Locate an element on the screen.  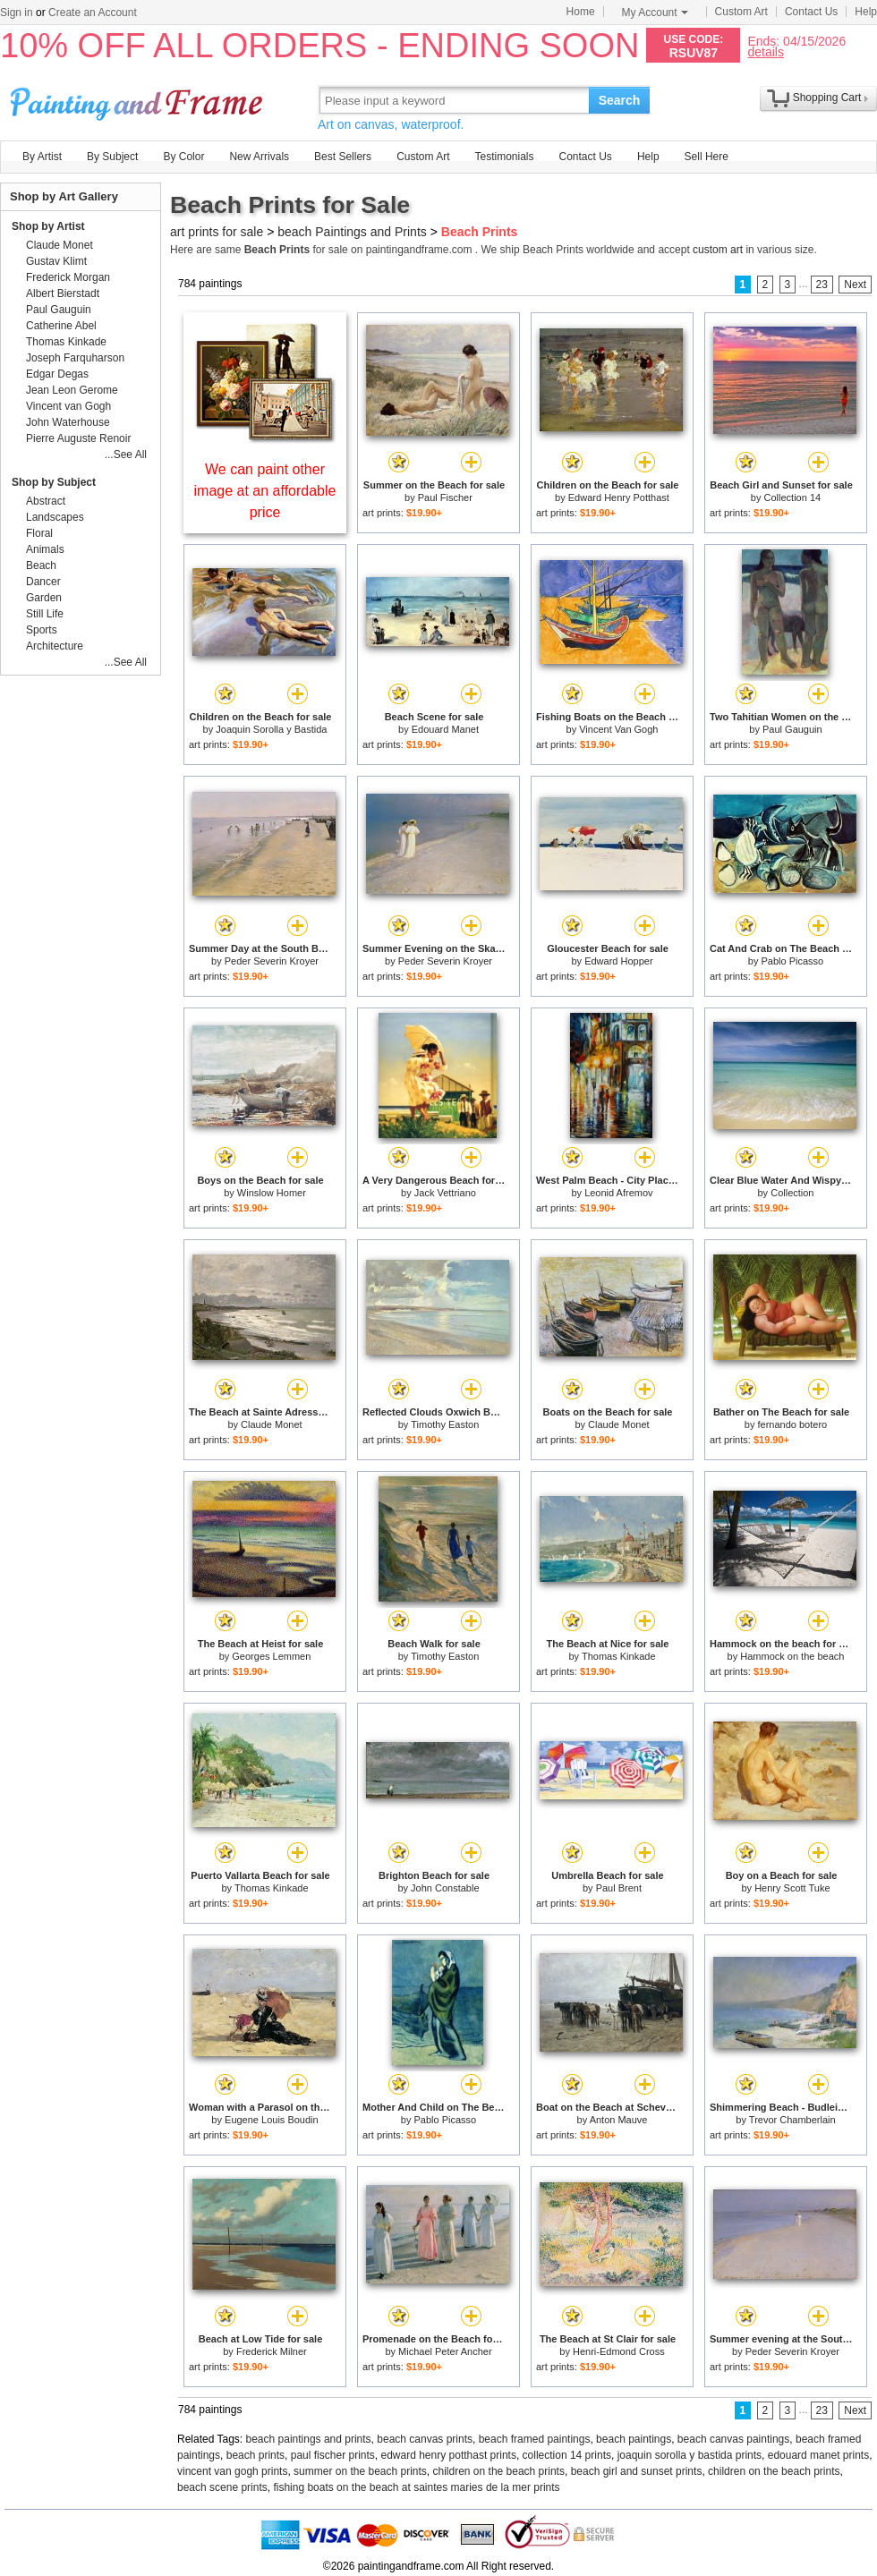
Edouard Manet is located at coordinates (445, 729).